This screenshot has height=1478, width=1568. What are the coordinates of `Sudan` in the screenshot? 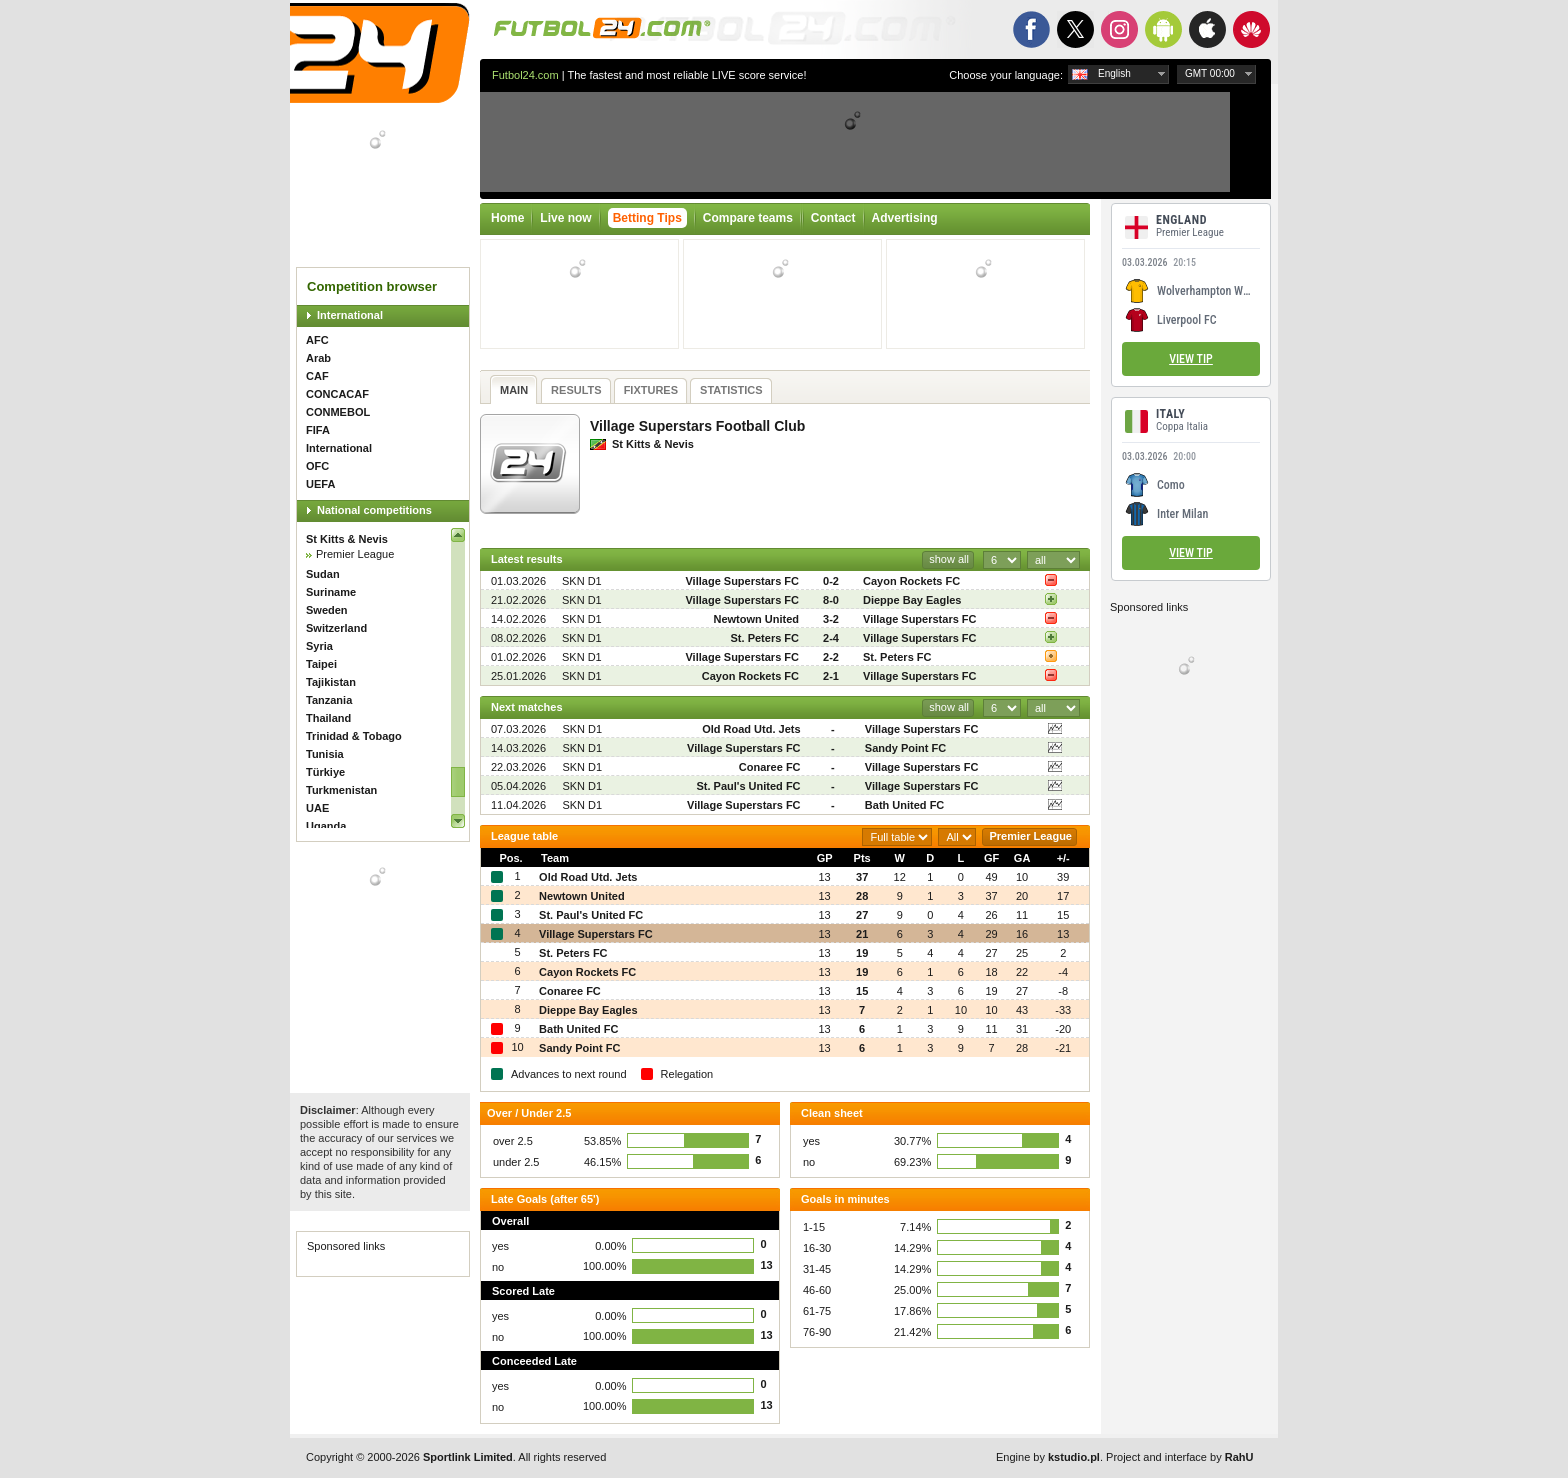 It's located at (323, 574).